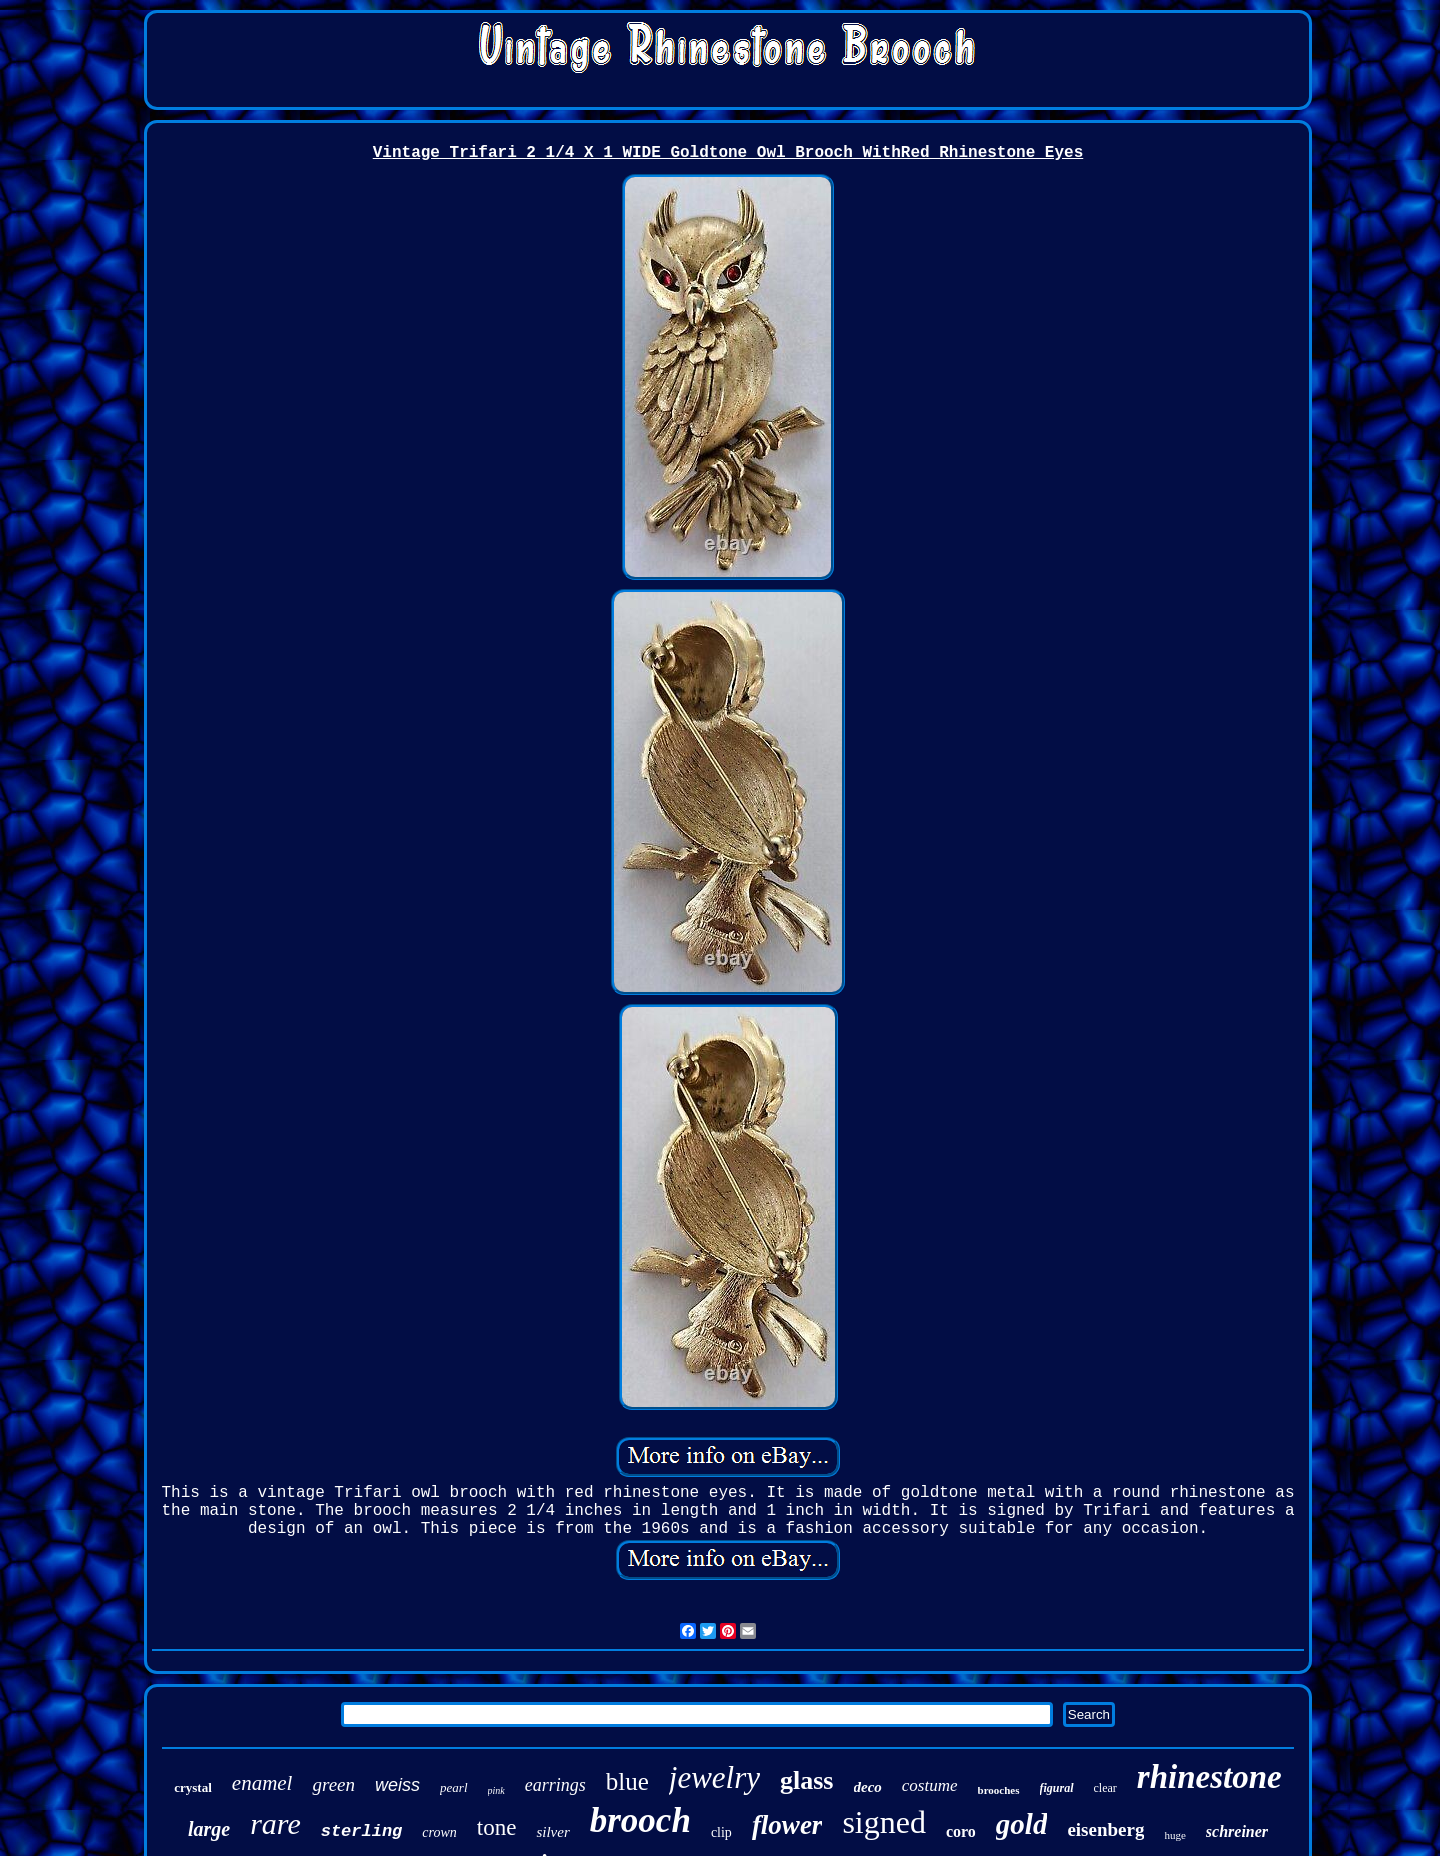 This screenshot has width=1440, height=1856. What do you see at coordinates (497, 1827) in the screenshot?
I see `tone` at bounding box center [497, 1827].